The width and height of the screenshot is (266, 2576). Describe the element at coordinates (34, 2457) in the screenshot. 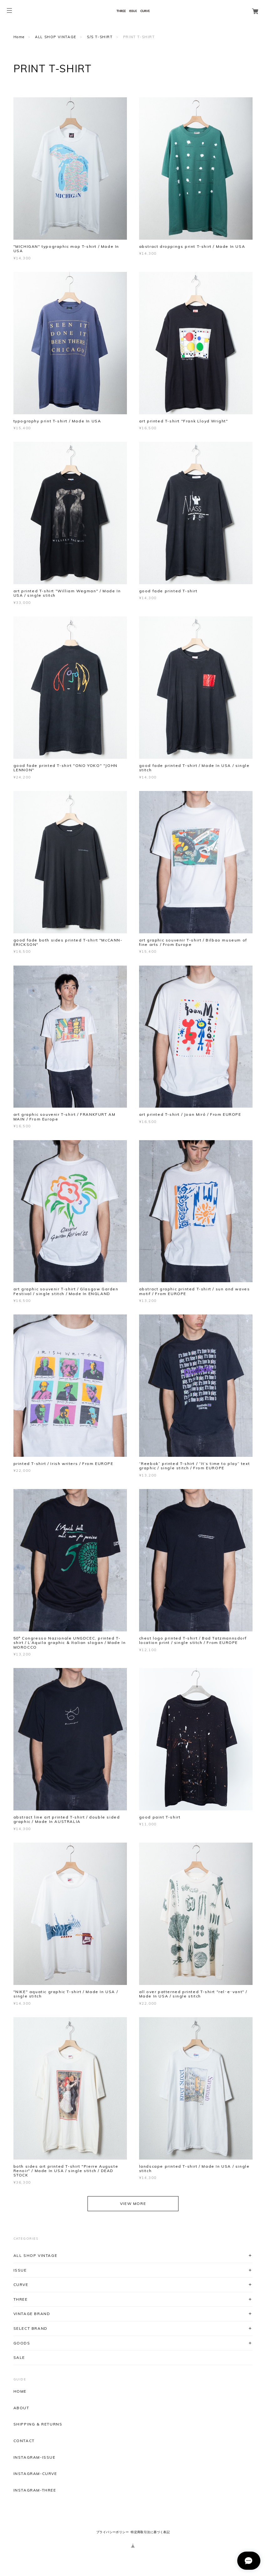

I see `INSTAGRAM-ISSUE` at that location.